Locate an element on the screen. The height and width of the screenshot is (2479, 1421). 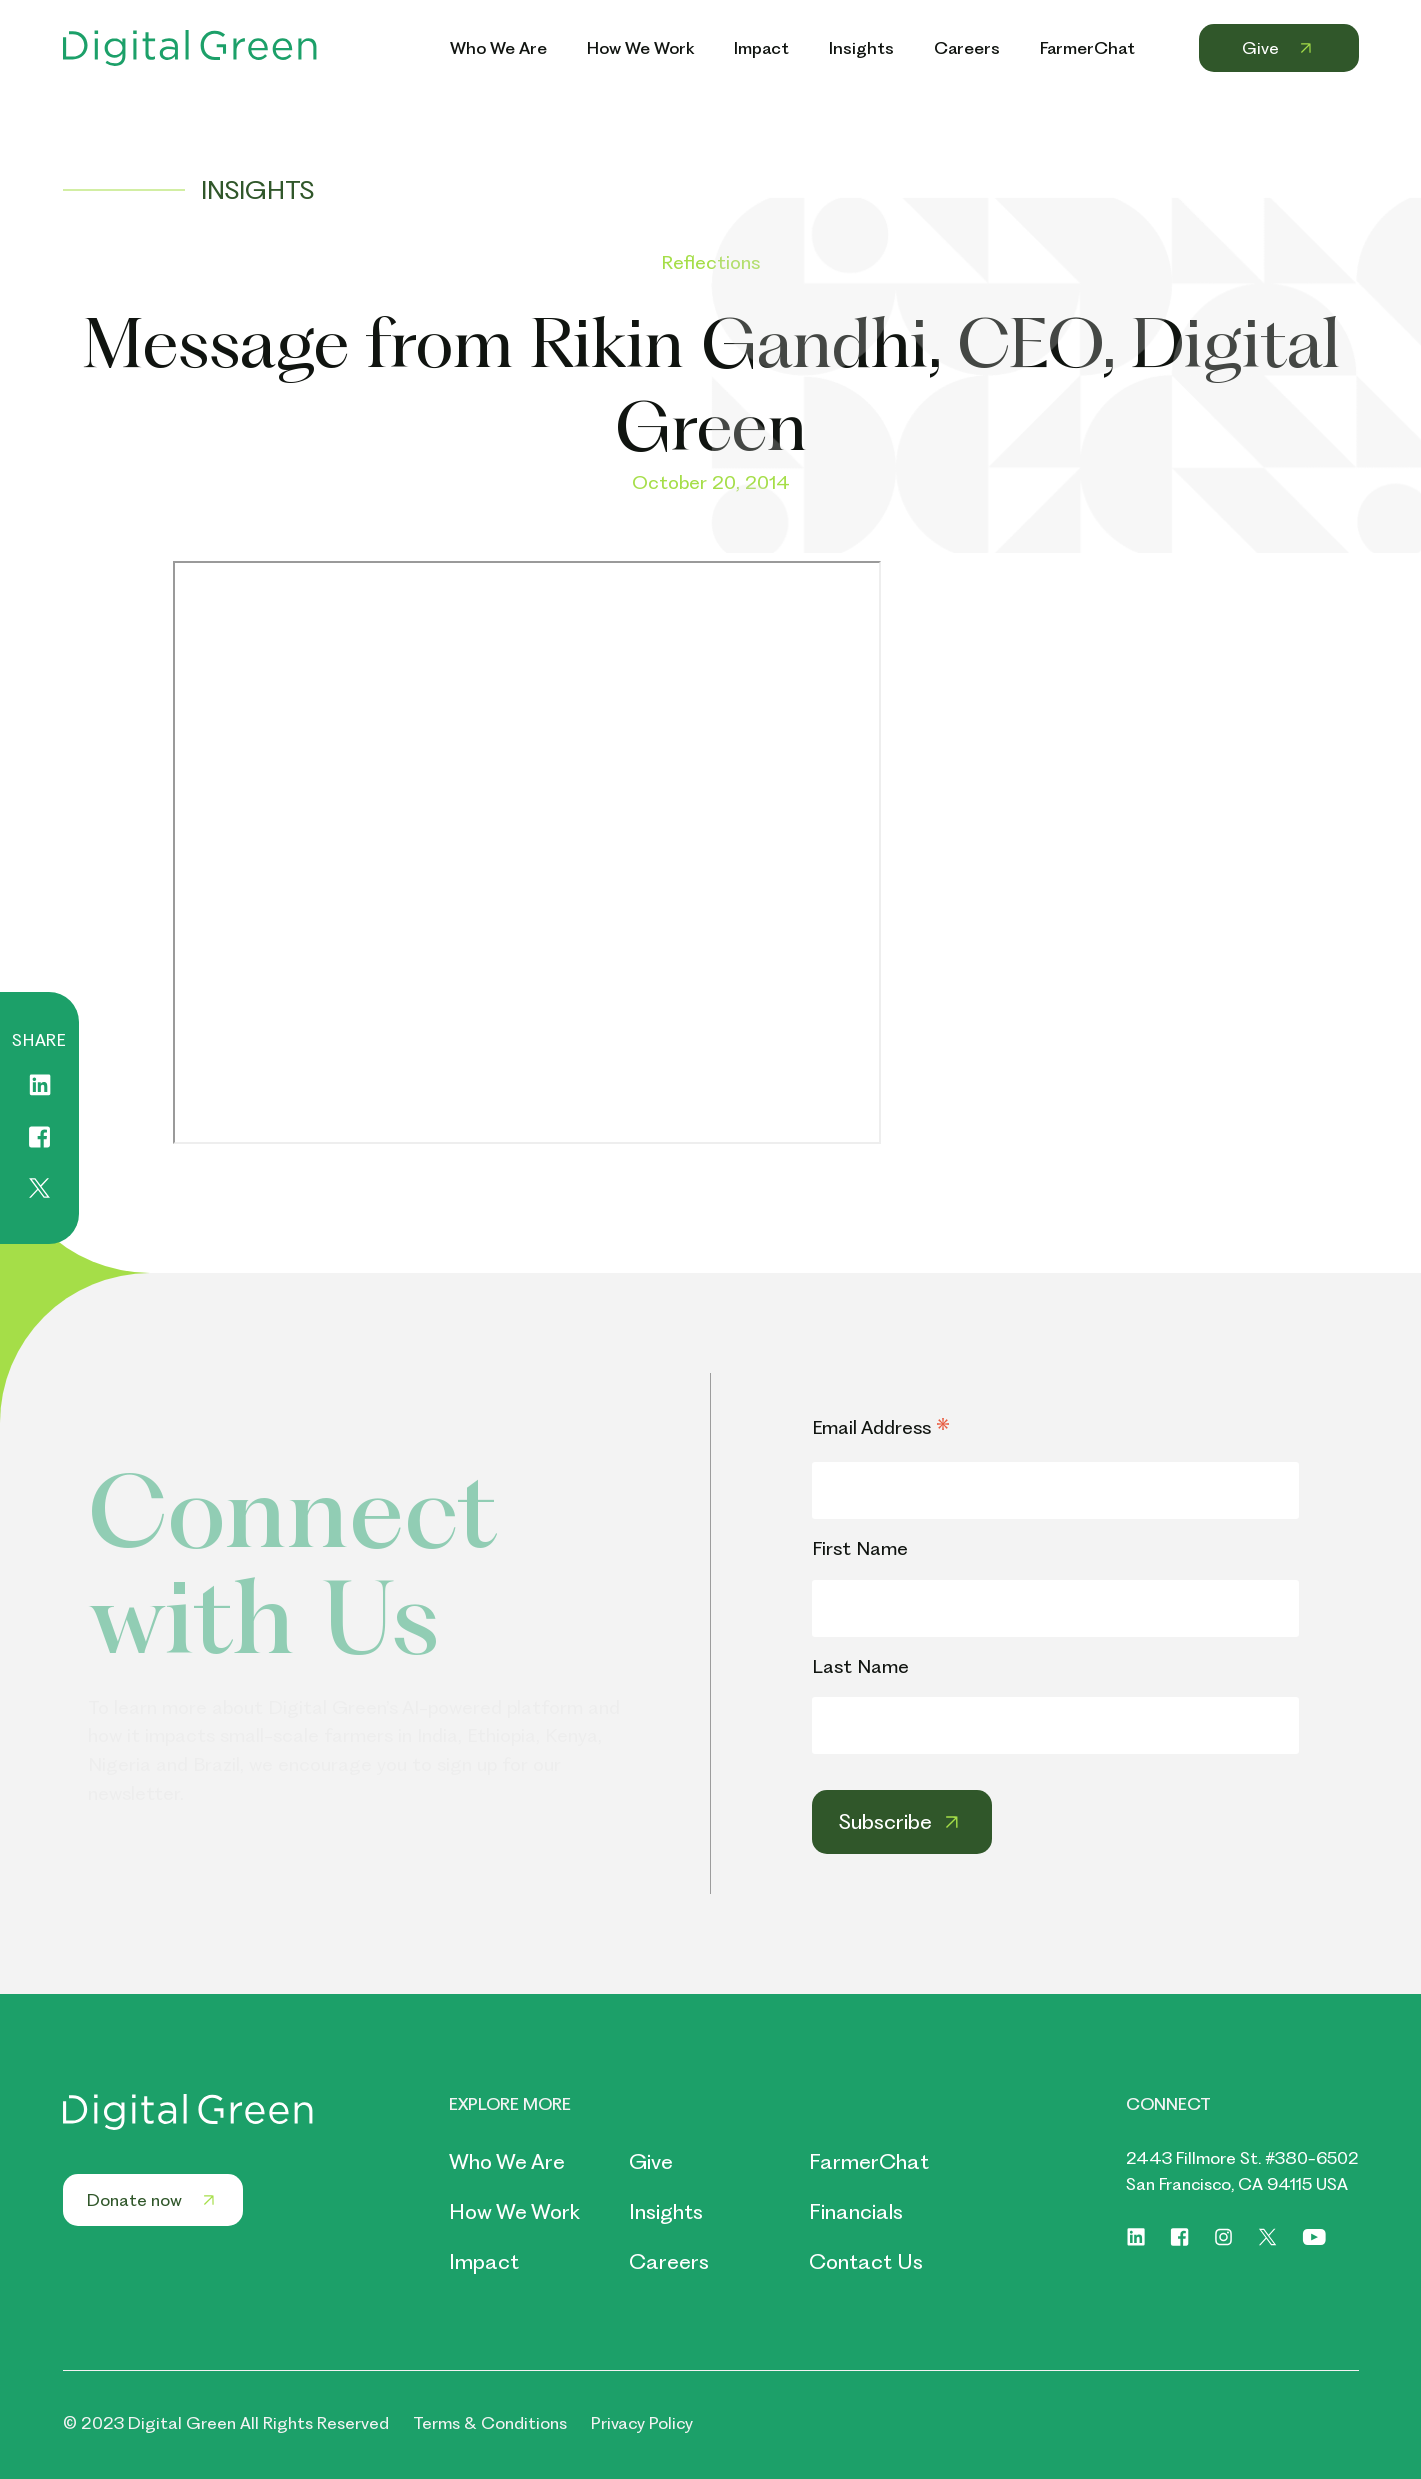
Contact Us is located at coordinates (866, 2261).